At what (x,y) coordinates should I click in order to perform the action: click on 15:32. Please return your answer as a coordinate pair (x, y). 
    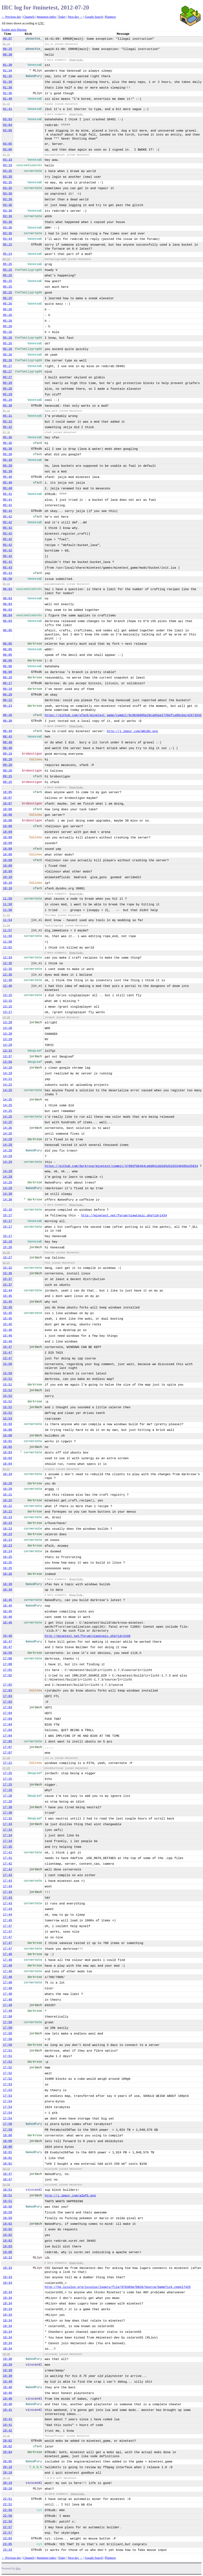
    Looking at the image, I should click on (7, 1268).